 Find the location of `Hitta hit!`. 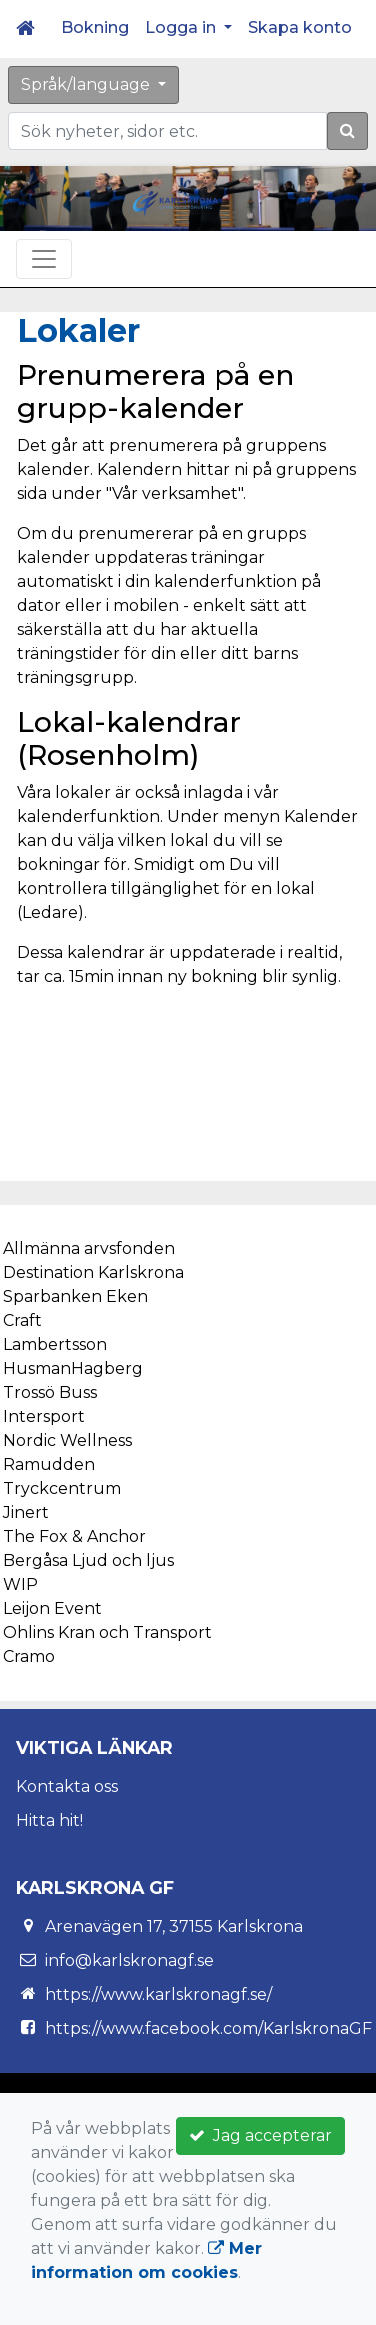

Hitta hit! is located at coordinates (49, 1820).